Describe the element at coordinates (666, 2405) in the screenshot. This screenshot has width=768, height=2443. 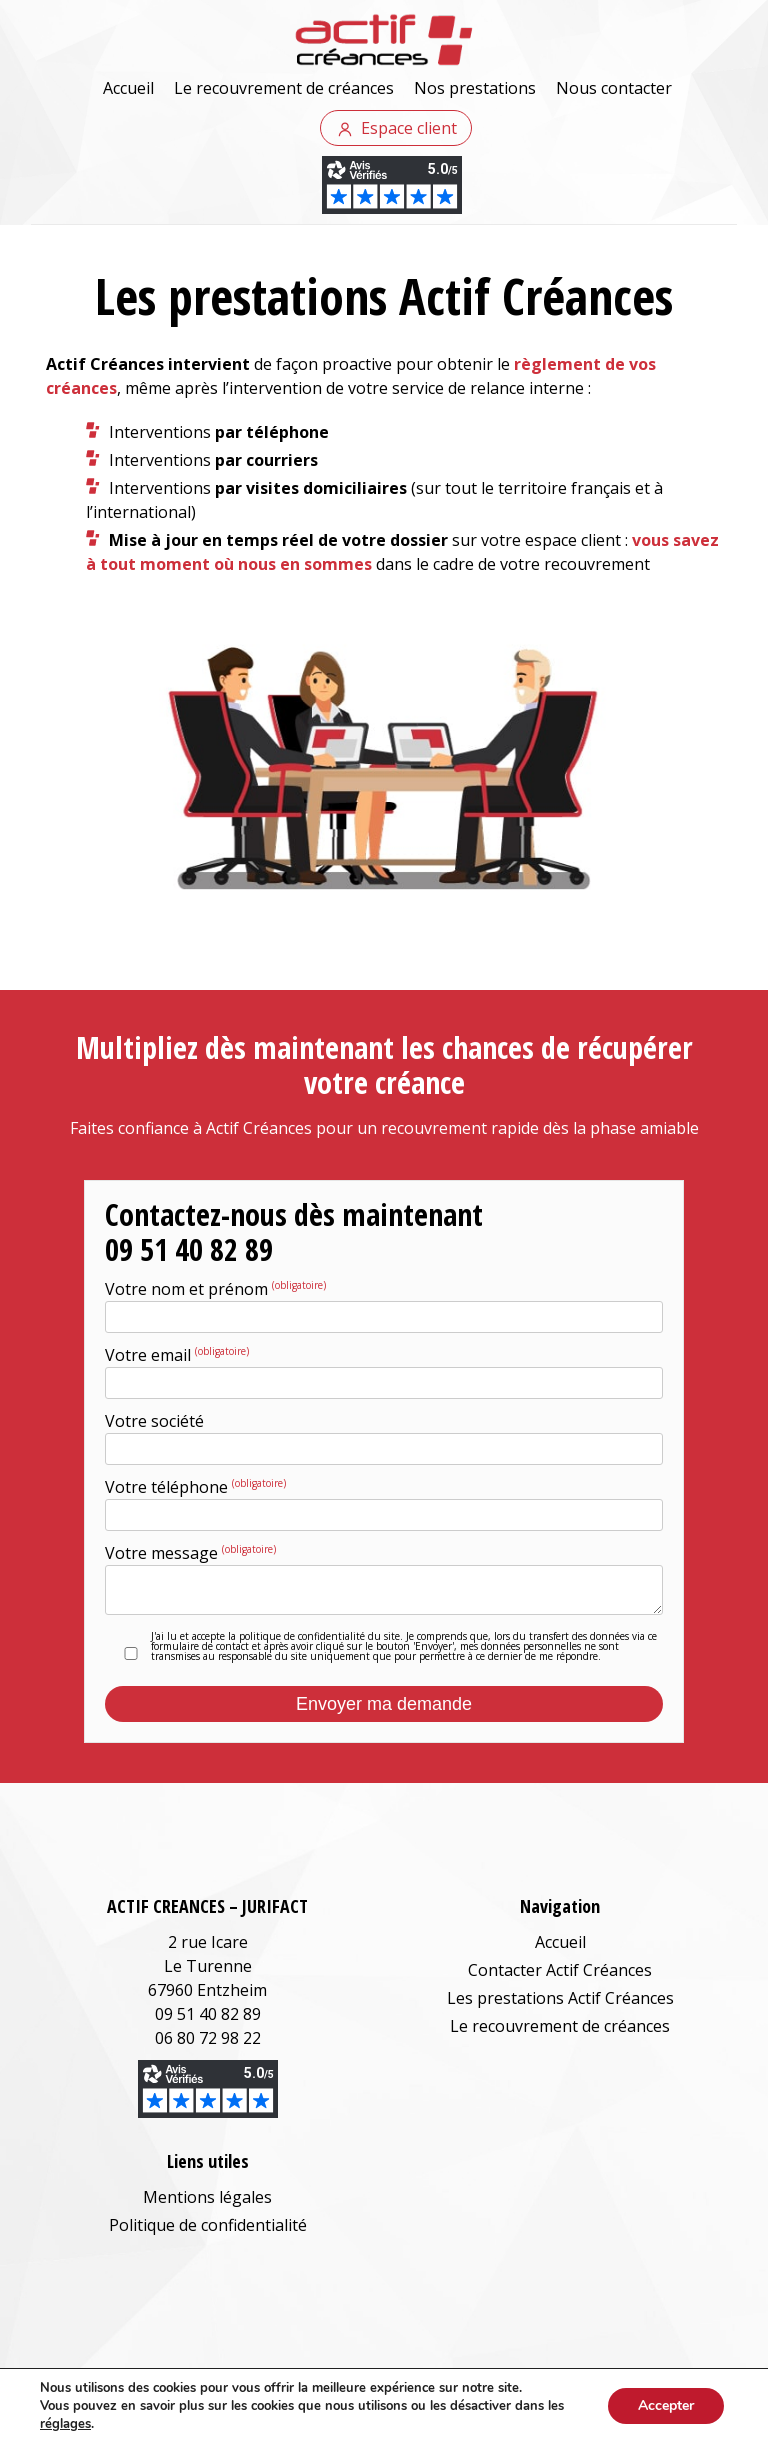
I see `Accepter` at that location.